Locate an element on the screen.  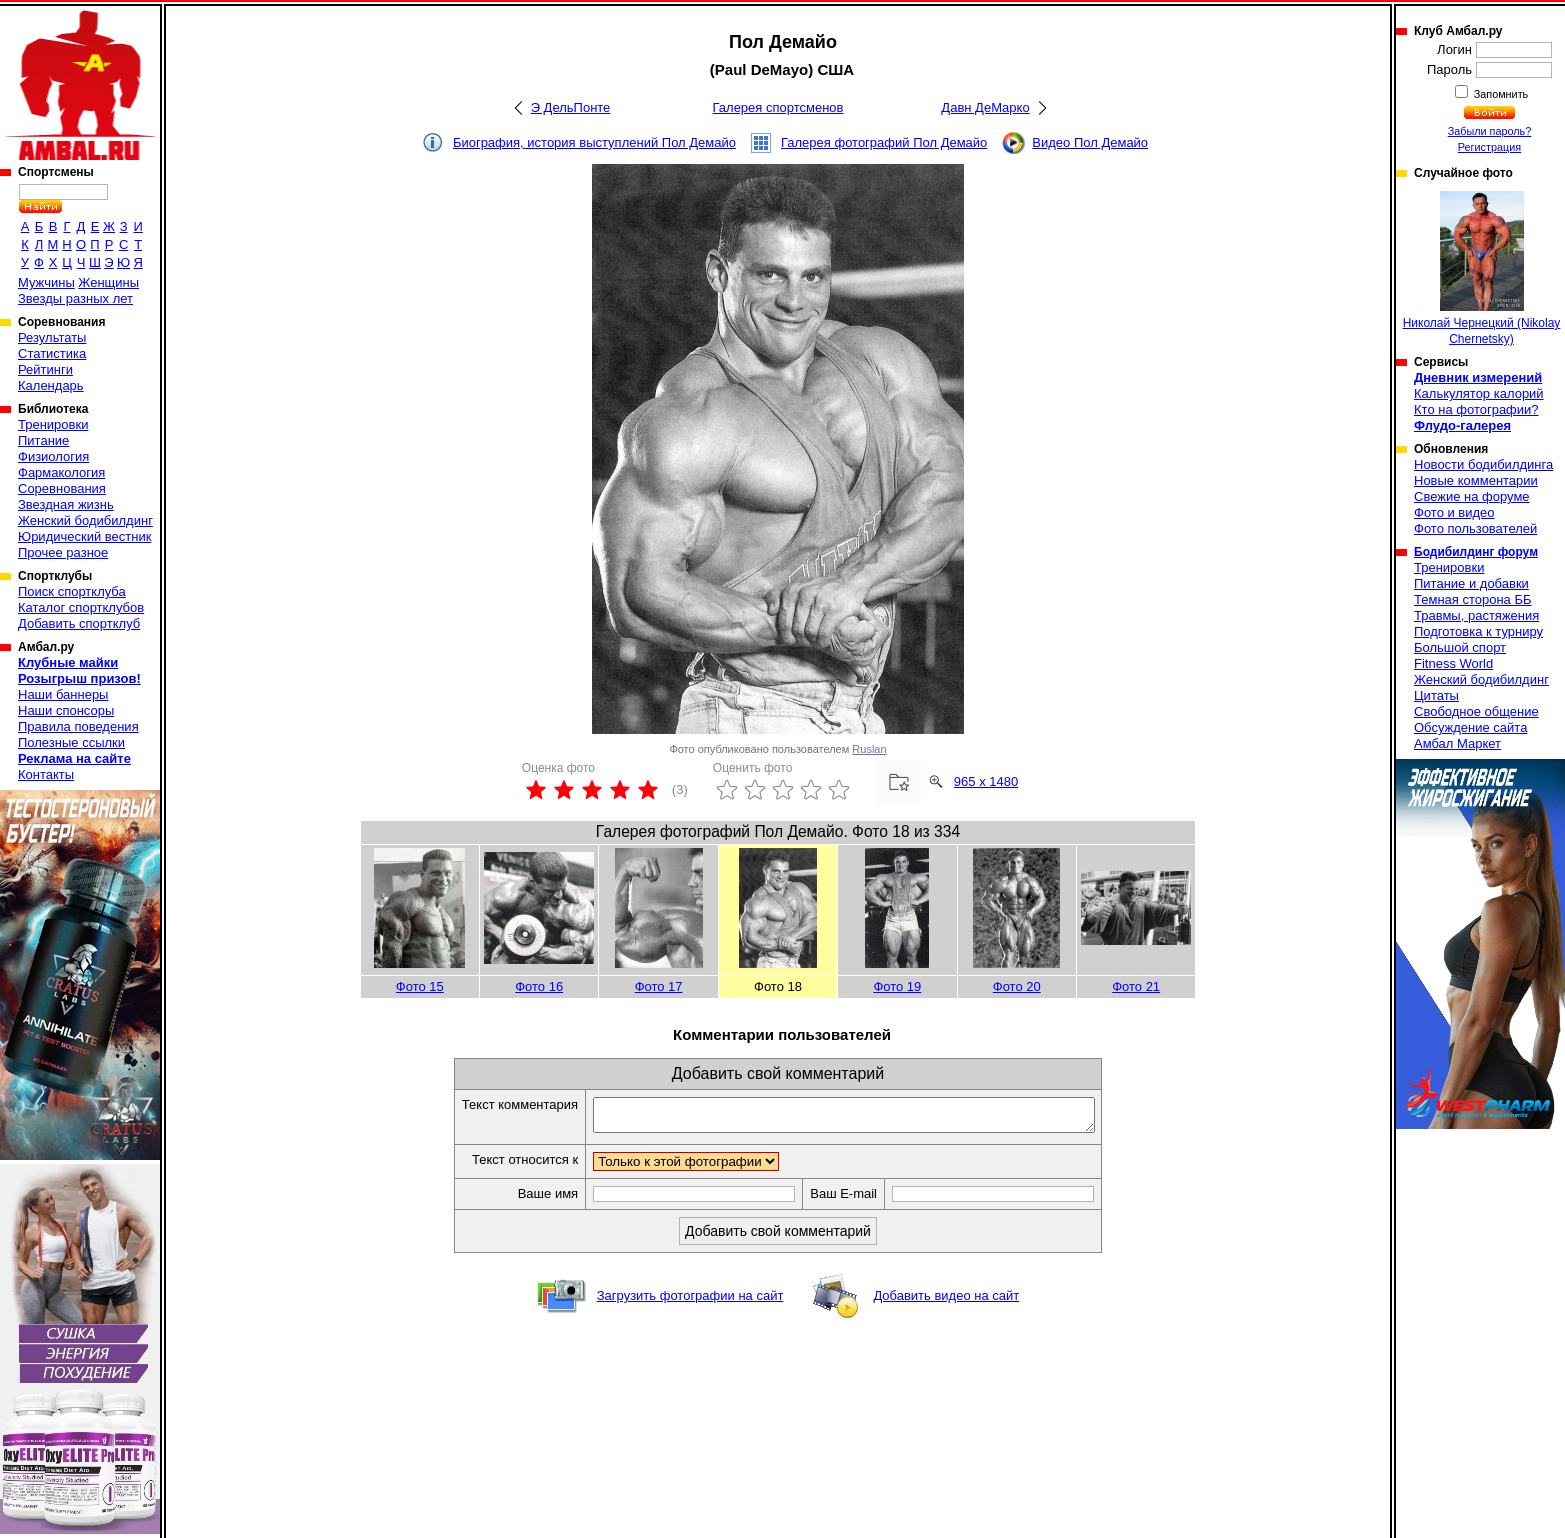
Темная сторона ББ is located at coordinates (1473, 599).